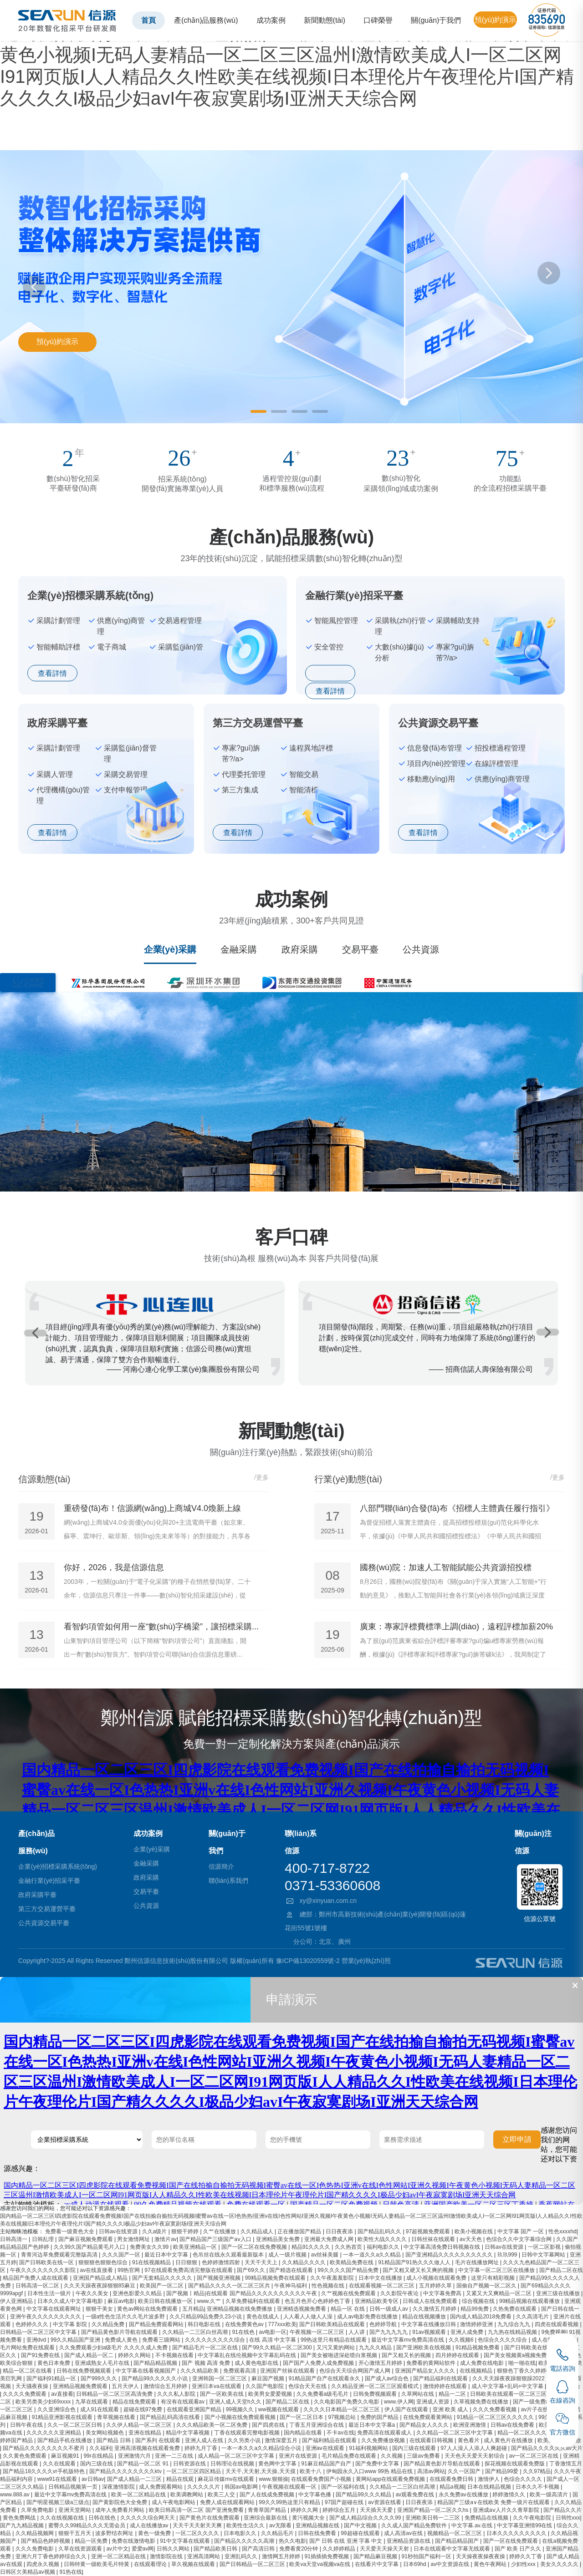 The height and width of the screenshot is (2576, 583). Describe the element at coordinates (163, 2278) in the screenshot. I see `国产无套精品久久久久久` at that location.